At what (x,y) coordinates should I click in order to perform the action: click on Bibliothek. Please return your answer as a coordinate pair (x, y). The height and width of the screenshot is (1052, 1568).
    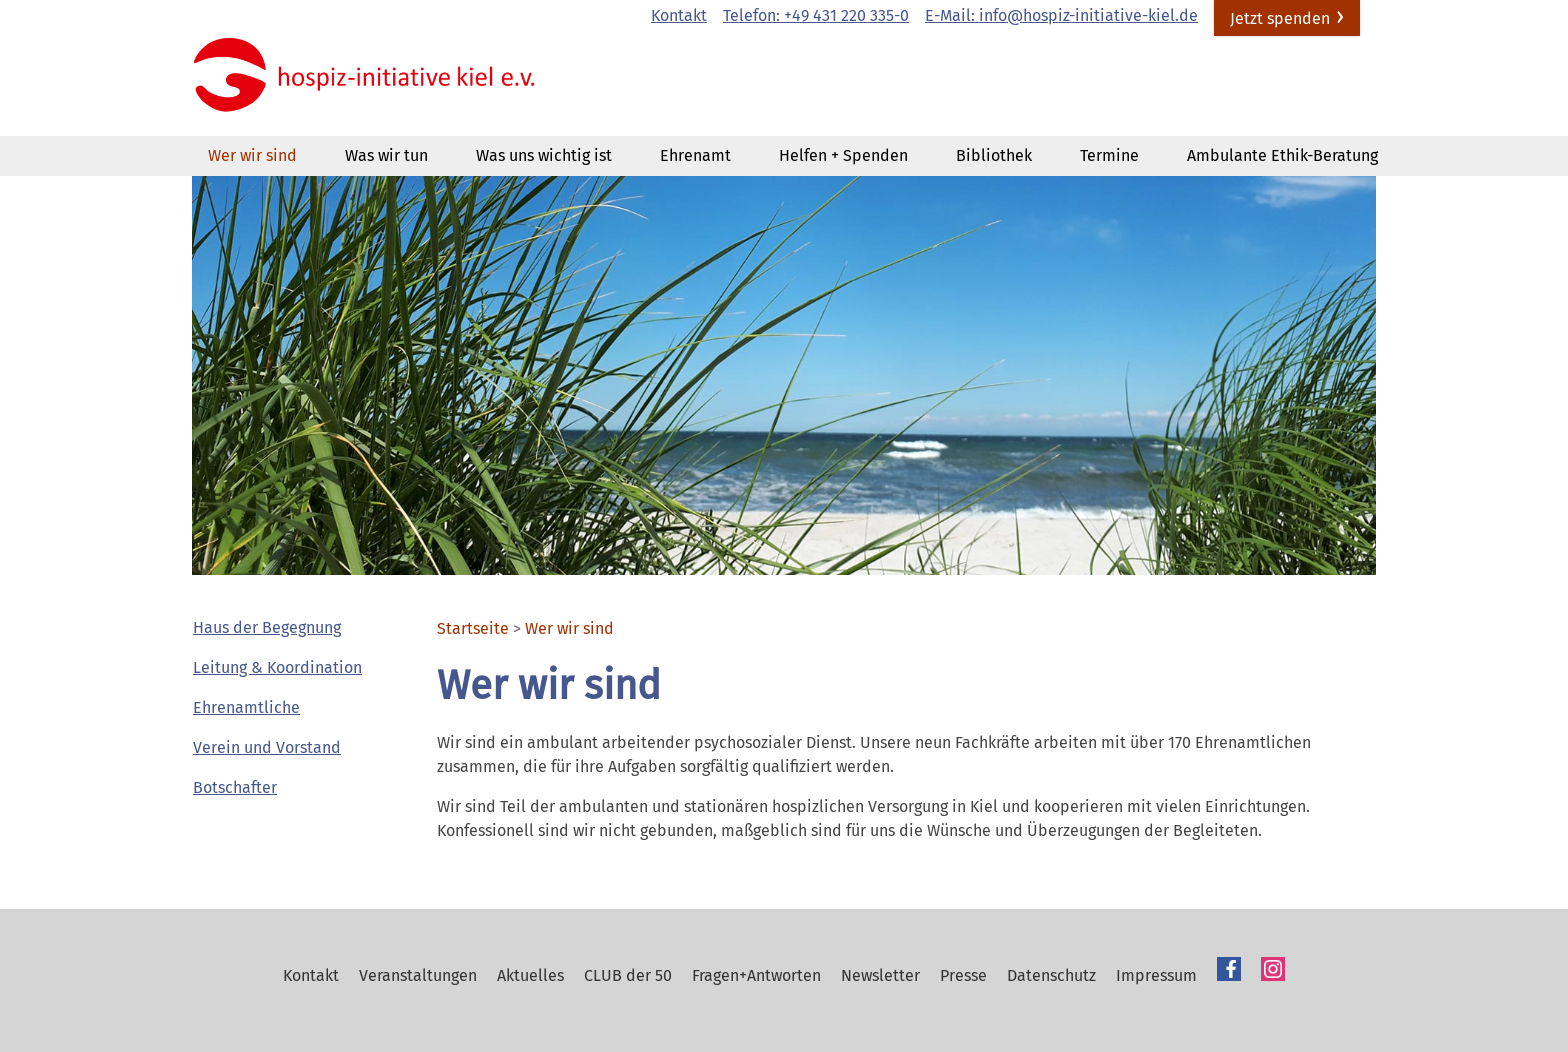
    Looking at the image, I should click on (994, 155).